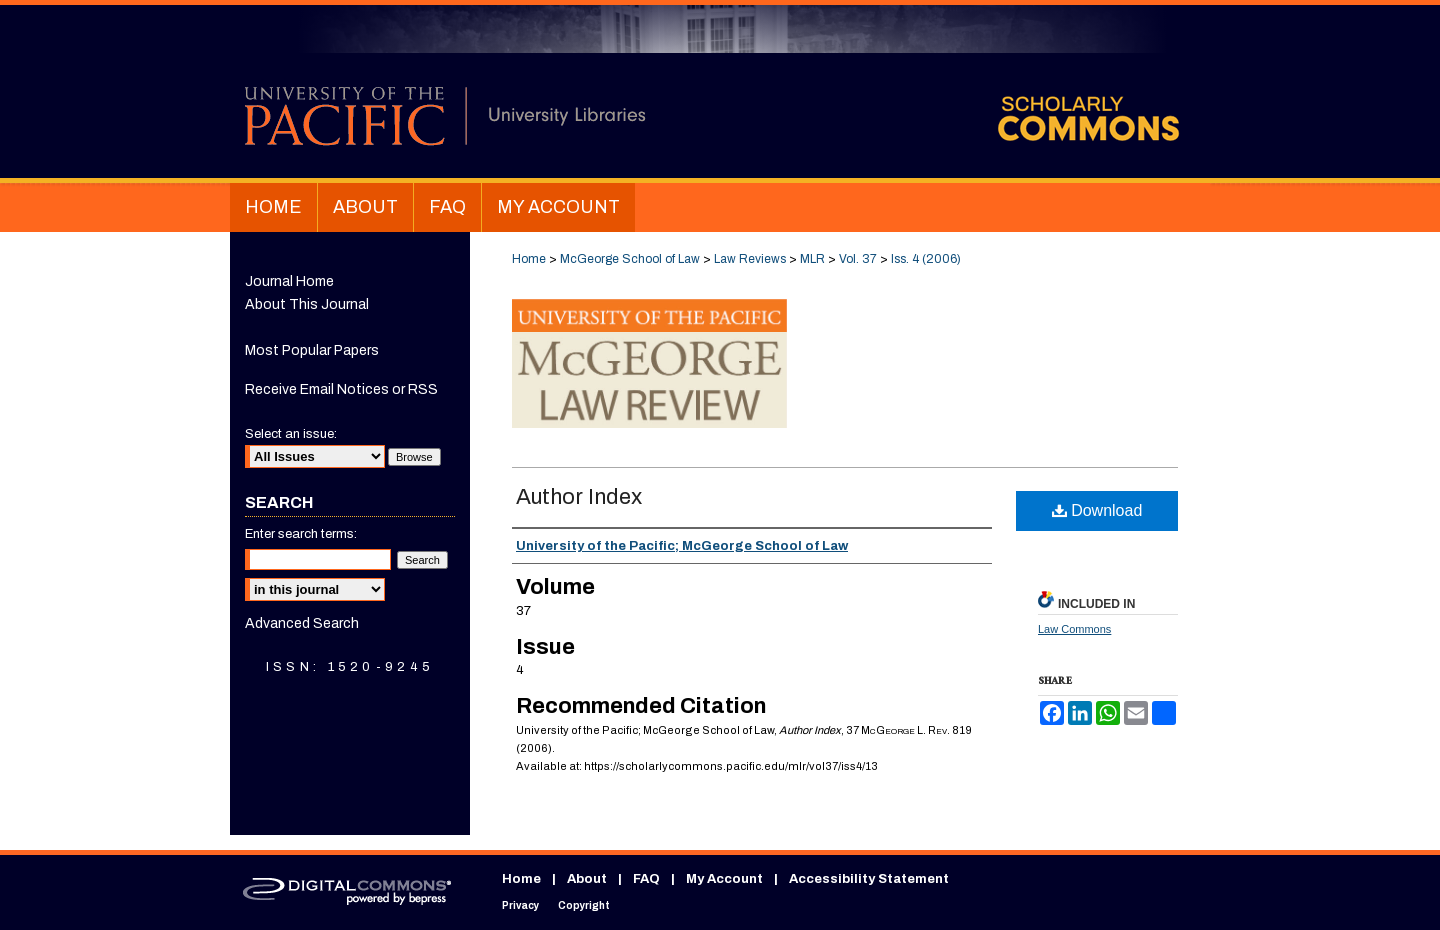 The height and width of the screenshot is (930, 1440). What do you see at coordinates (926, 259) in the screenshot?
I see `Iss. 4 (2006)` at bounding box center [926, 259].